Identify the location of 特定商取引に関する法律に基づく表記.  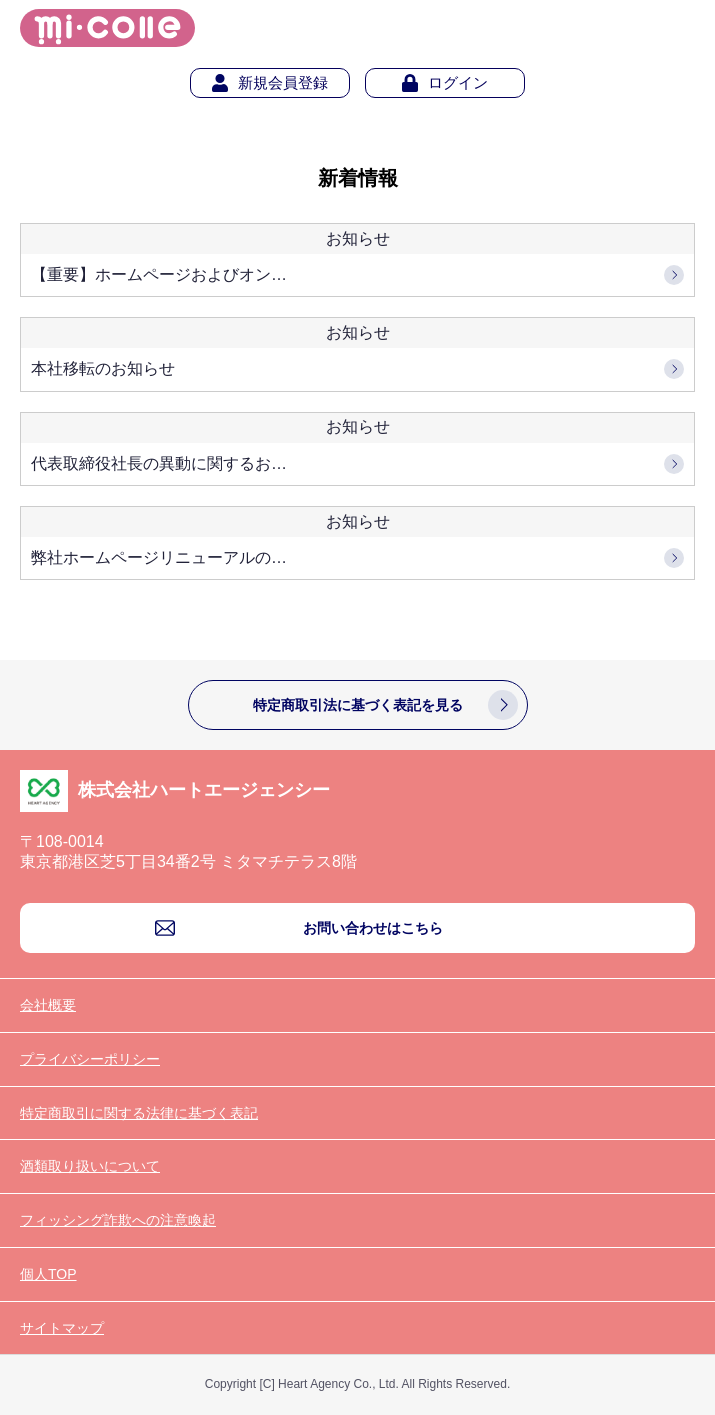
(139, 1113).